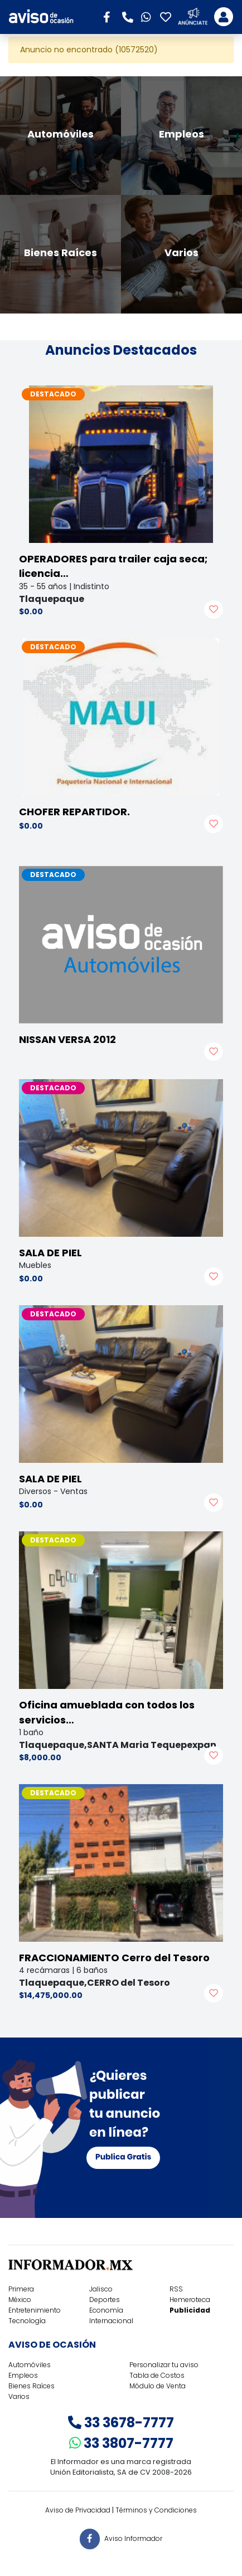 Image resolution: width=242 pixels, height=2576 pixels. I want to click on RSS, so click(176, 2289).